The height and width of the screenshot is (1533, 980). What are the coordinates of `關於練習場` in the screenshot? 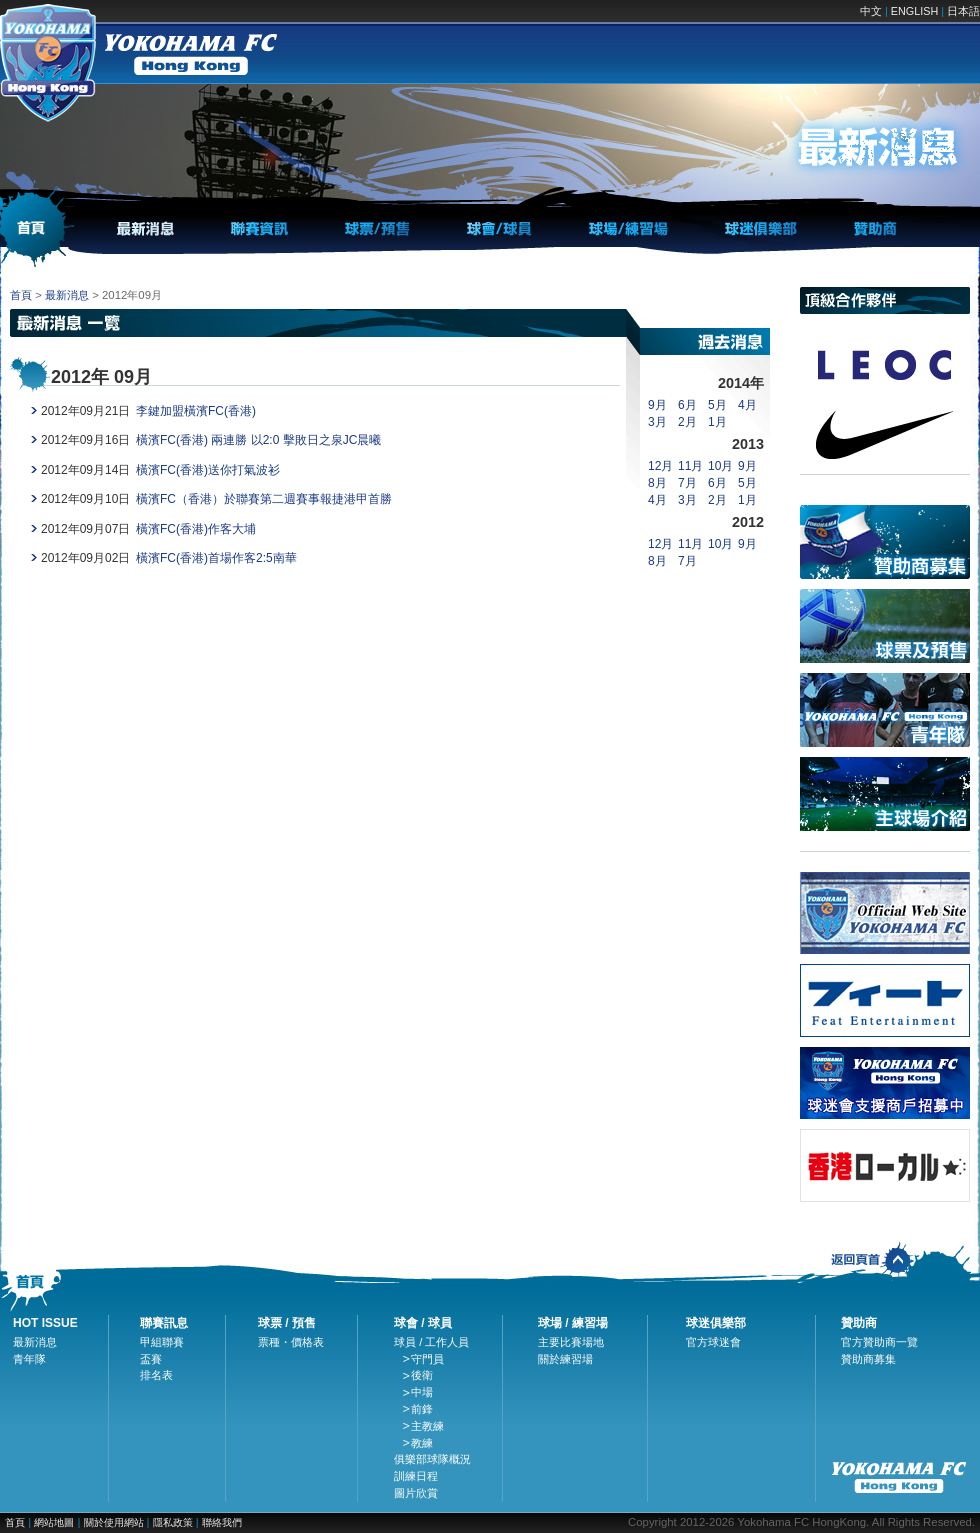 It's located at (565, 1359).